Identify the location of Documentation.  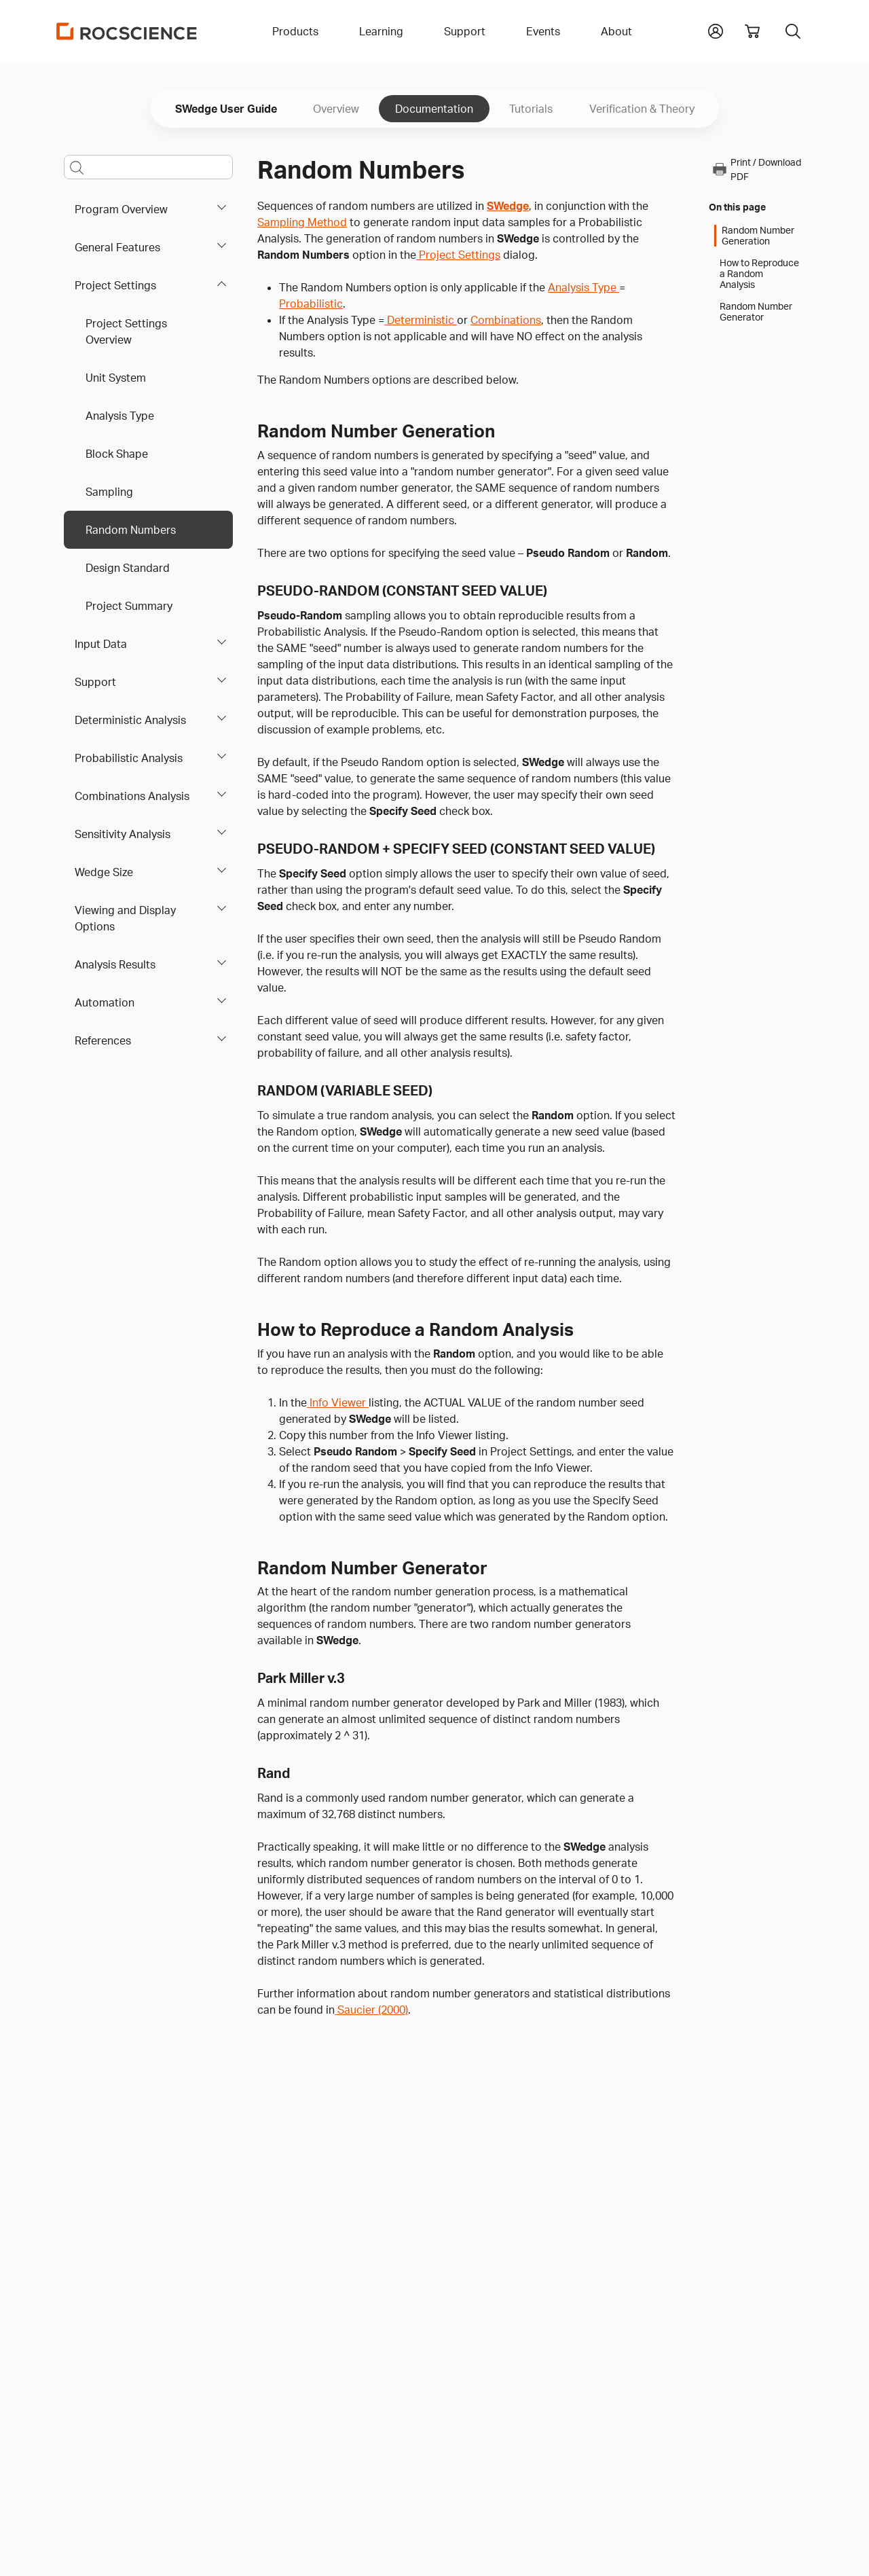
(434, 108).